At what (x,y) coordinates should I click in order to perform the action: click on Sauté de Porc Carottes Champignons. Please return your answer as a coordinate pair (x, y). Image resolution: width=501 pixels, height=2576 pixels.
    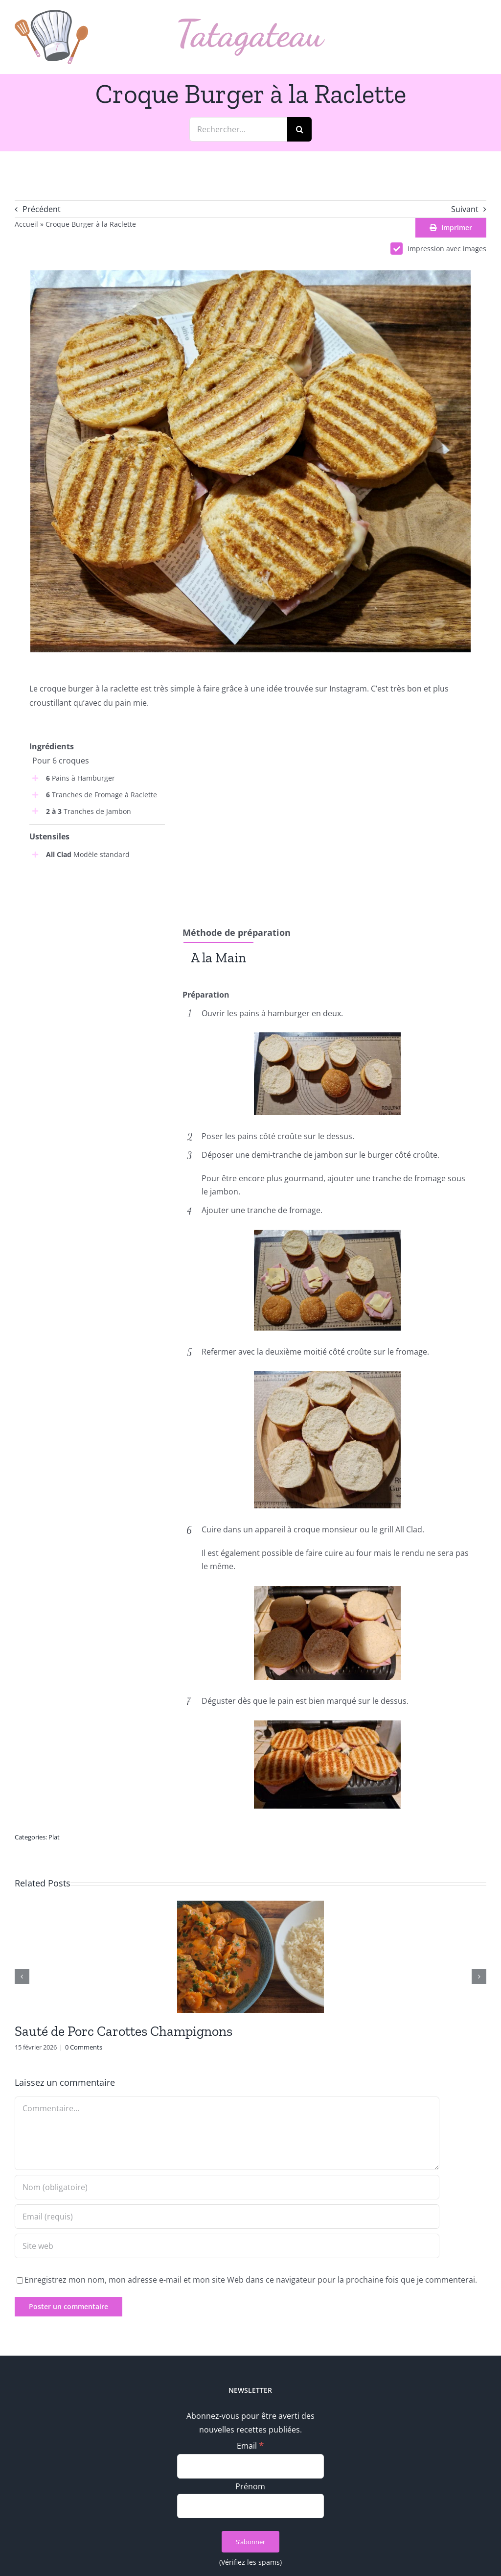
    Looking at the image, I should click on (123, 2031).